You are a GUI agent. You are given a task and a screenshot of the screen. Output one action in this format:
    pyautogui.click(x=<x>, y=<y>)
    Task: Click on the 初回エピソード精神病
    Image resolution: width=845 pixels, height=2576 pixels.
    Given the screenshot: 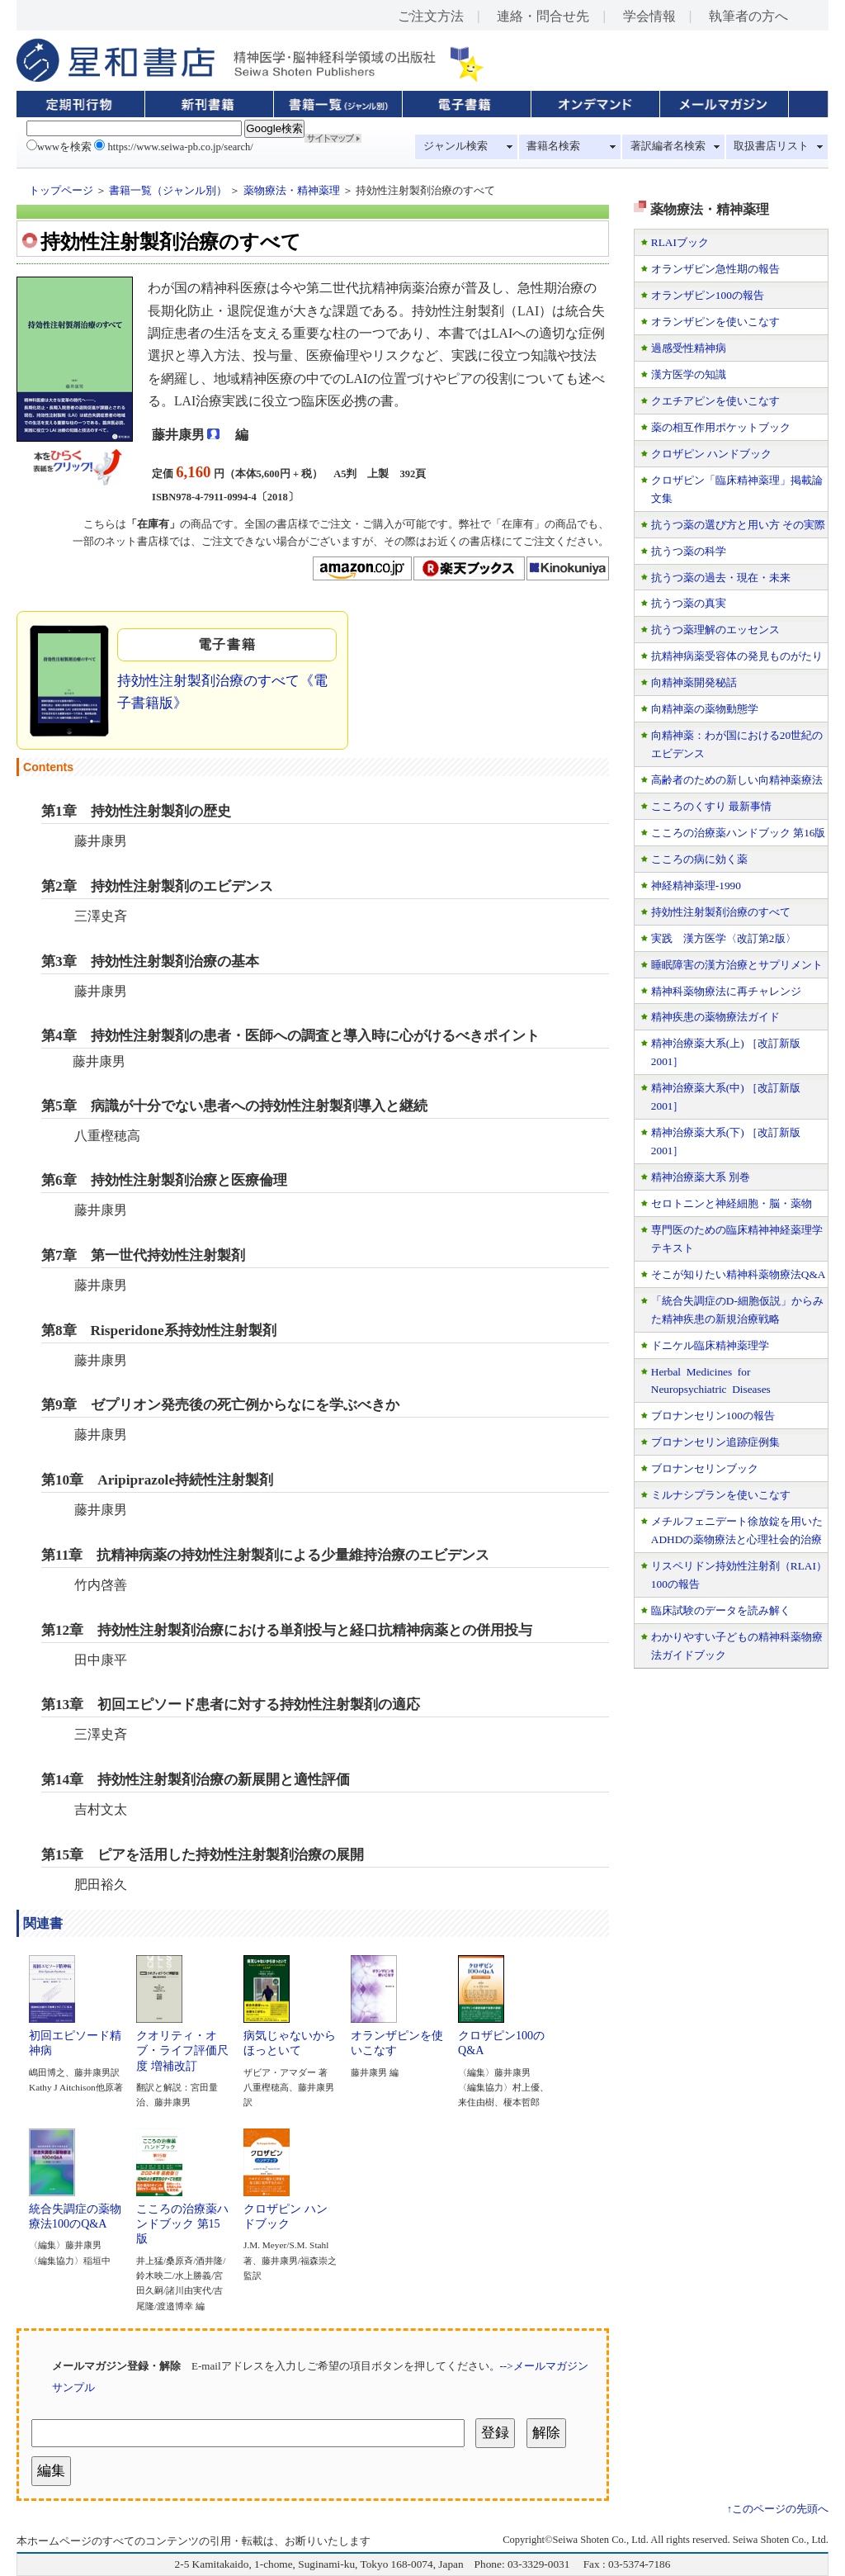 What is the action you would take?
    pyautogui.click(x=75, y=2037)
    